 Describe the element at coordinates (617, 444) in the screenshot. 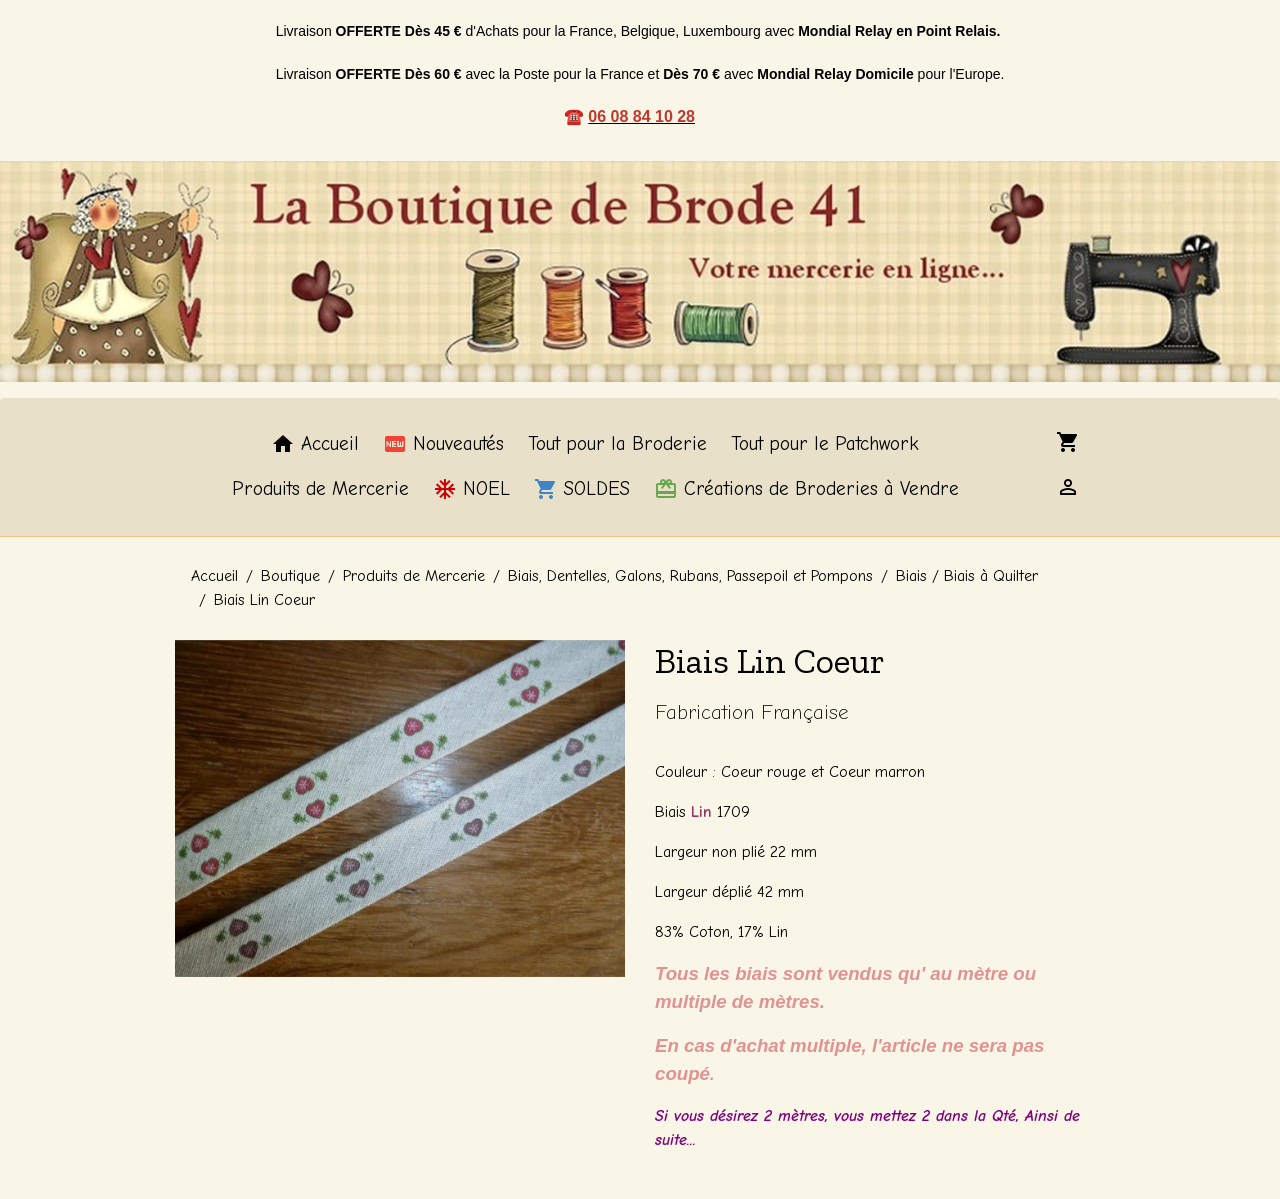

I see `Tout pour la Broderie` at that location.